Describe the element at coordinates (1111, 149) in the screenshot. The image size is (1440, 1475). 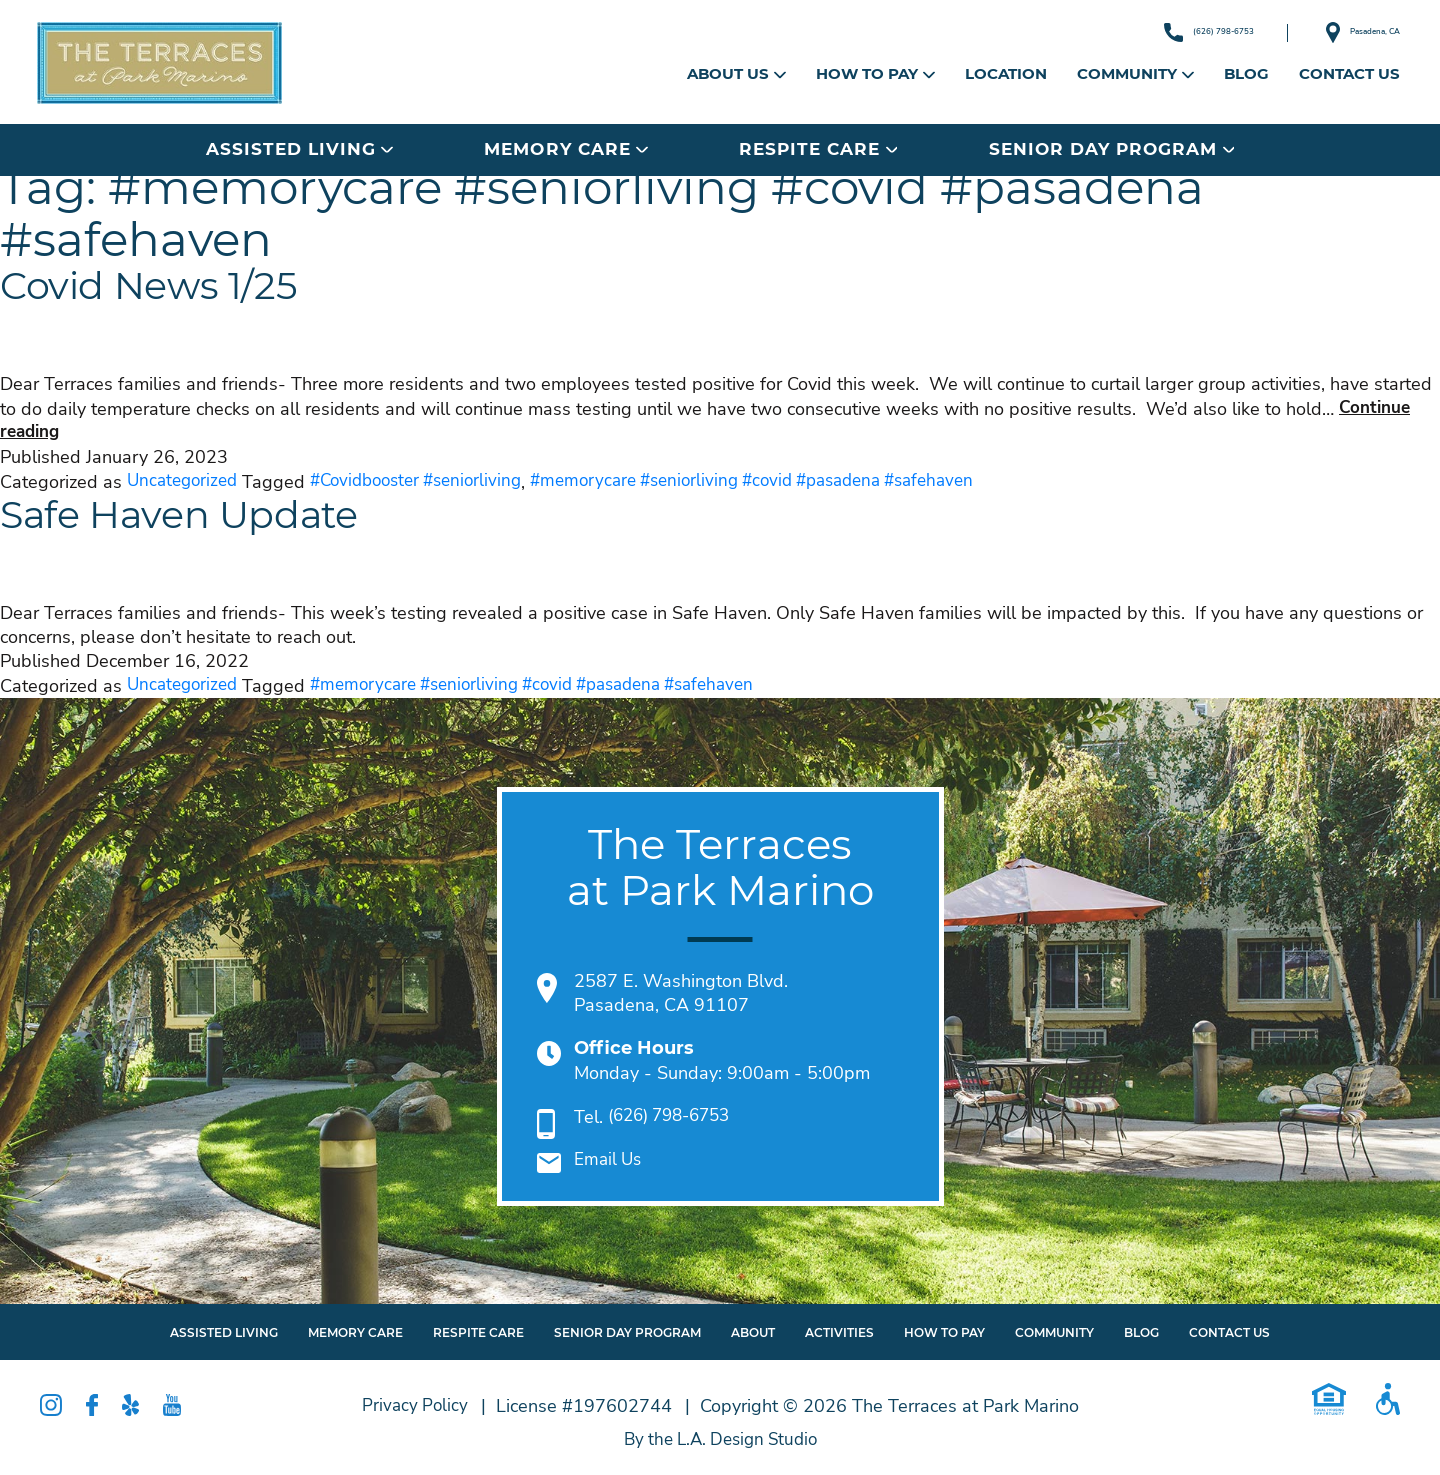
I see `Senior Day Program` at that location.